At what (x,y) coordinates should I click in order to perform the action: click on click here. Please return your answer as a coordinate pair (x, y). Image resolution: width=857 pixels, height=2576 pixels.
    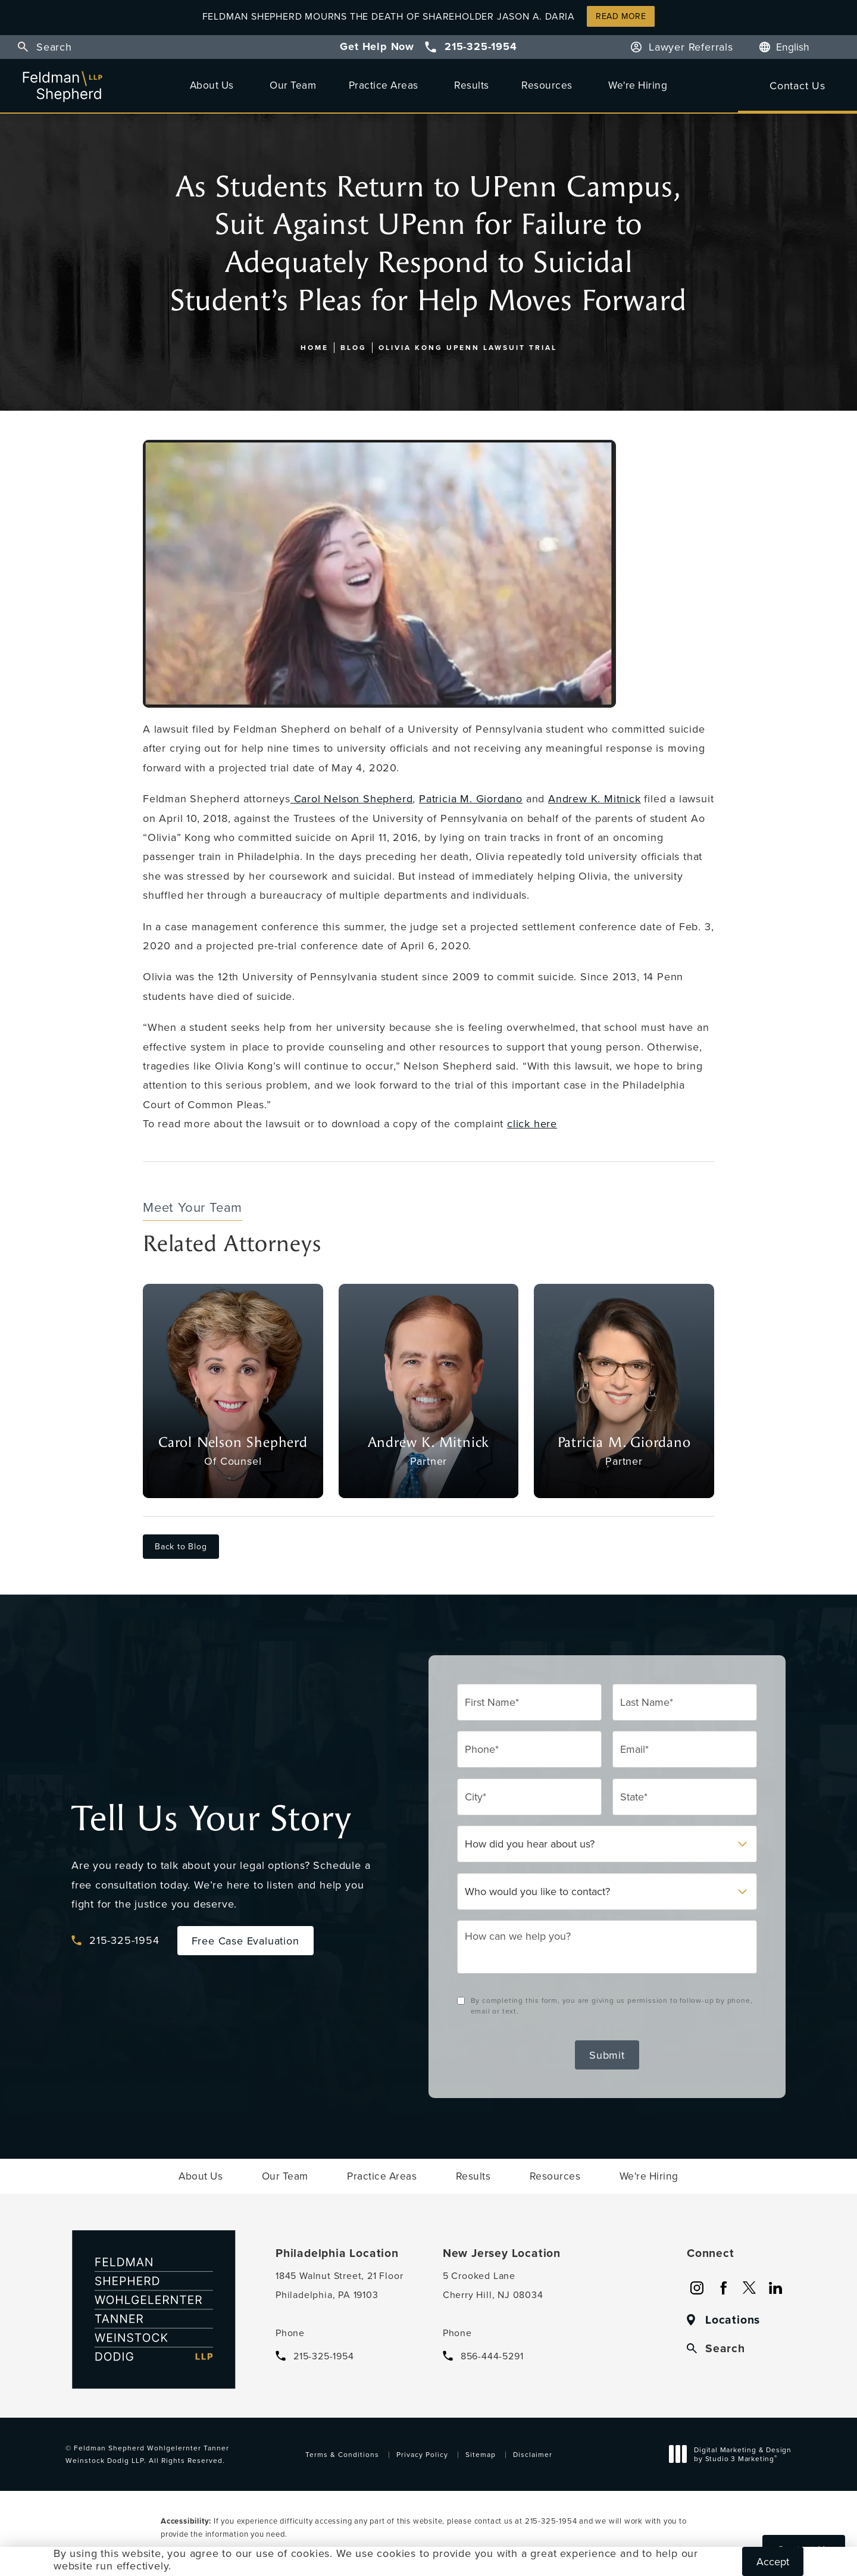
    Looking at the image, I should click on (532, 1123).